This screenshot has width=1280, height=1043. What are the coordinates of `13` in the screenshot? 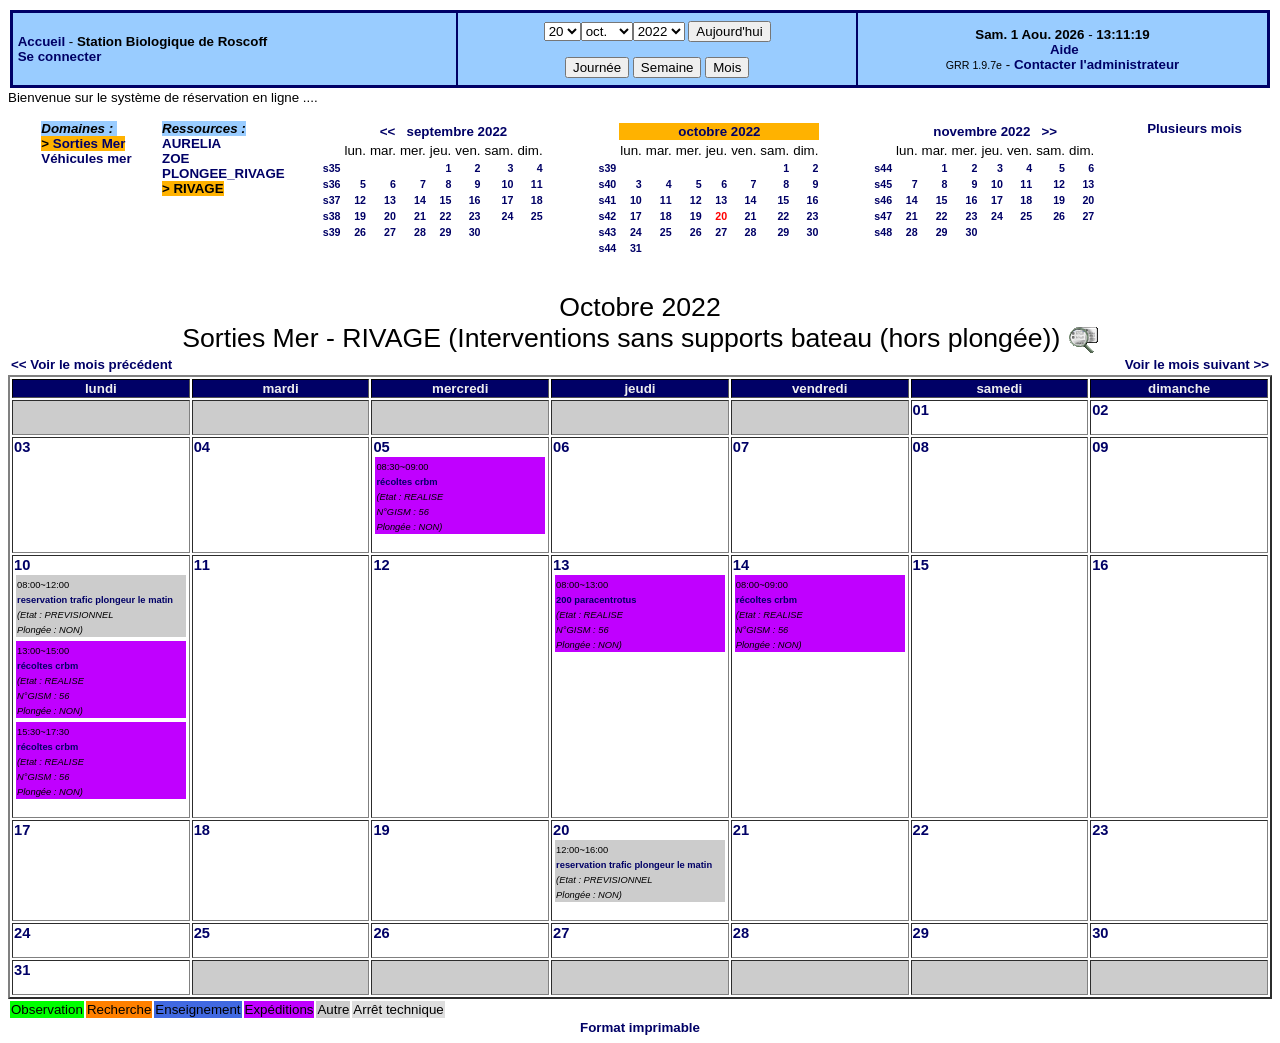 It's located at (390, 200).